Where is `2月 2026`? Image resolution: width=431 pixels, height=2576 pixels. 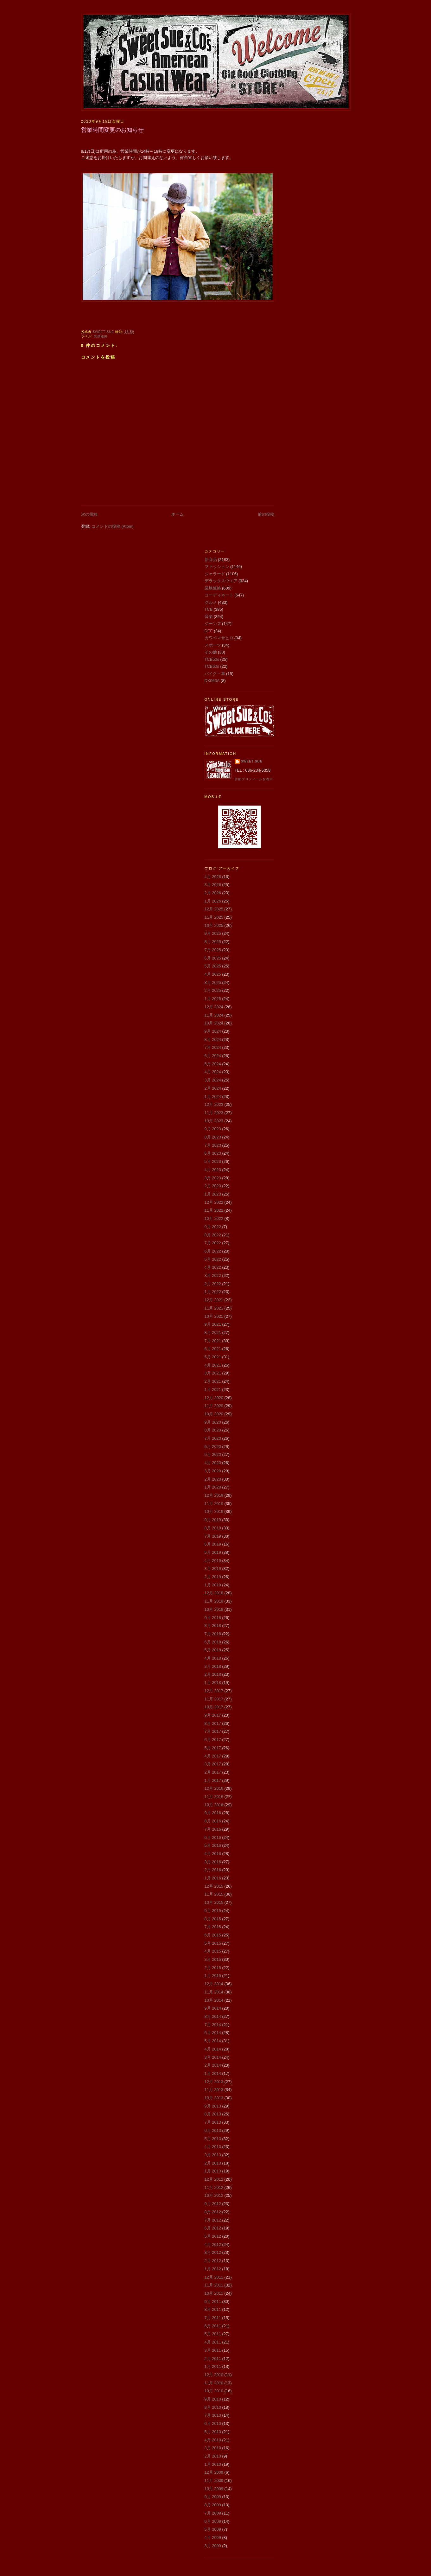
2月 2026 is located at coordinates (213, 892).